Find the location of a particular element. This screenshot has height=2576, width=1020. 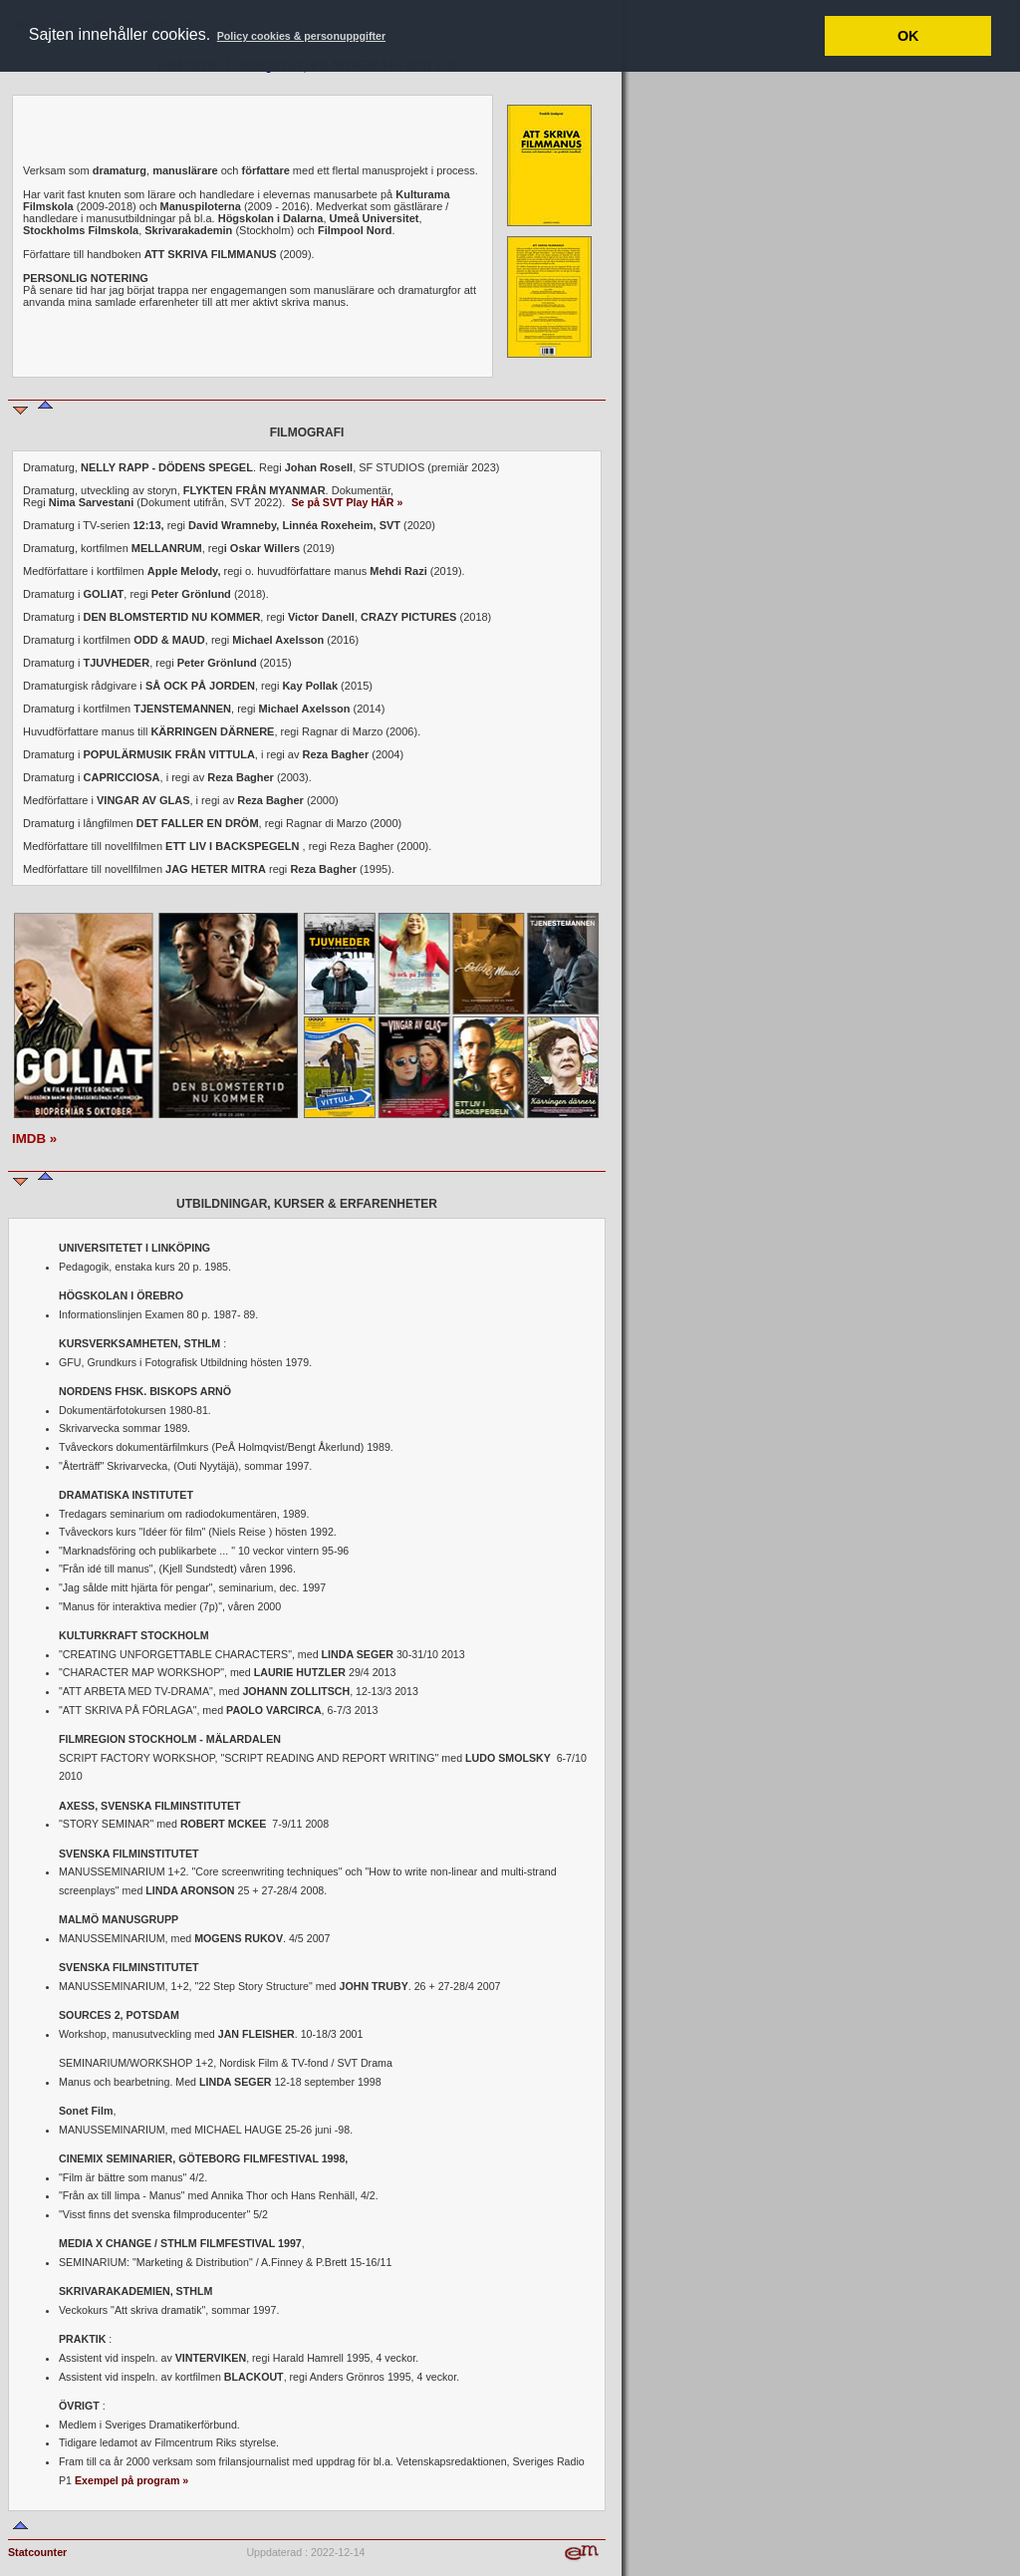

Policy cookies & personuppgifter [button] is located at coordinates (301, 36).